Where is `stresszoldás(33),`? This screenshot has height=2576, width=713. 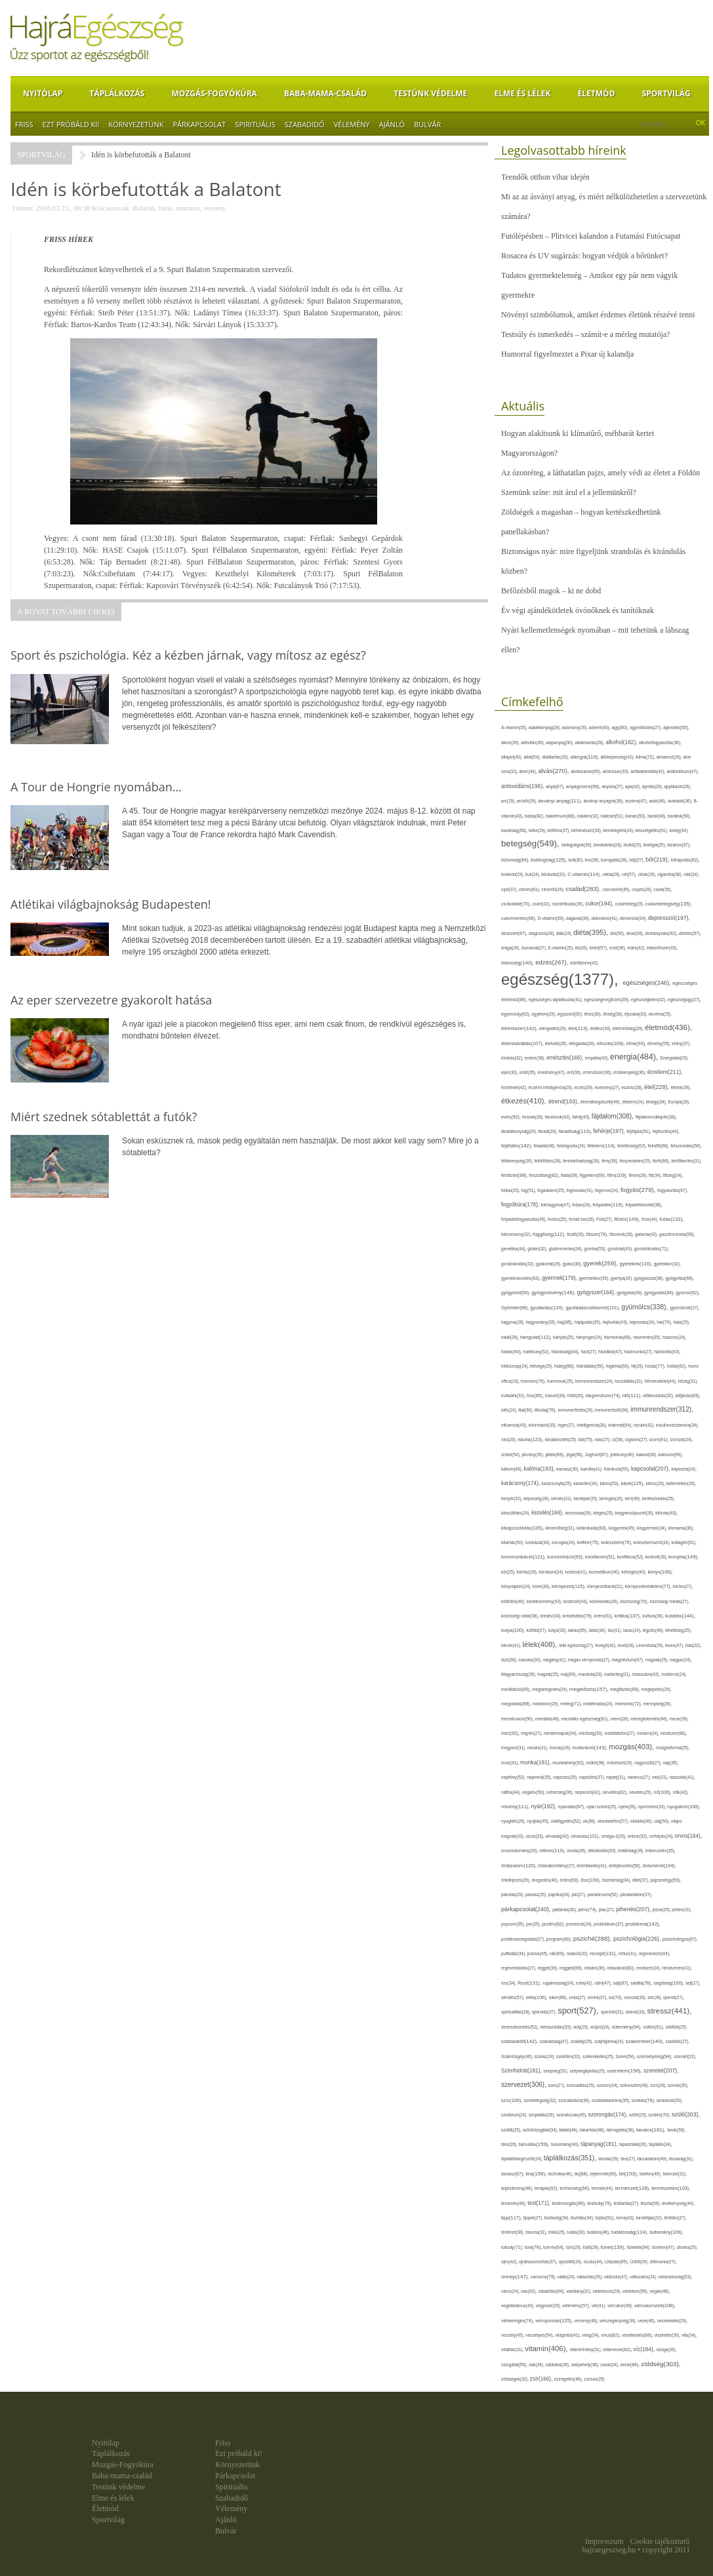 stresszoldás(33), is located at coordinates (556, 2027).